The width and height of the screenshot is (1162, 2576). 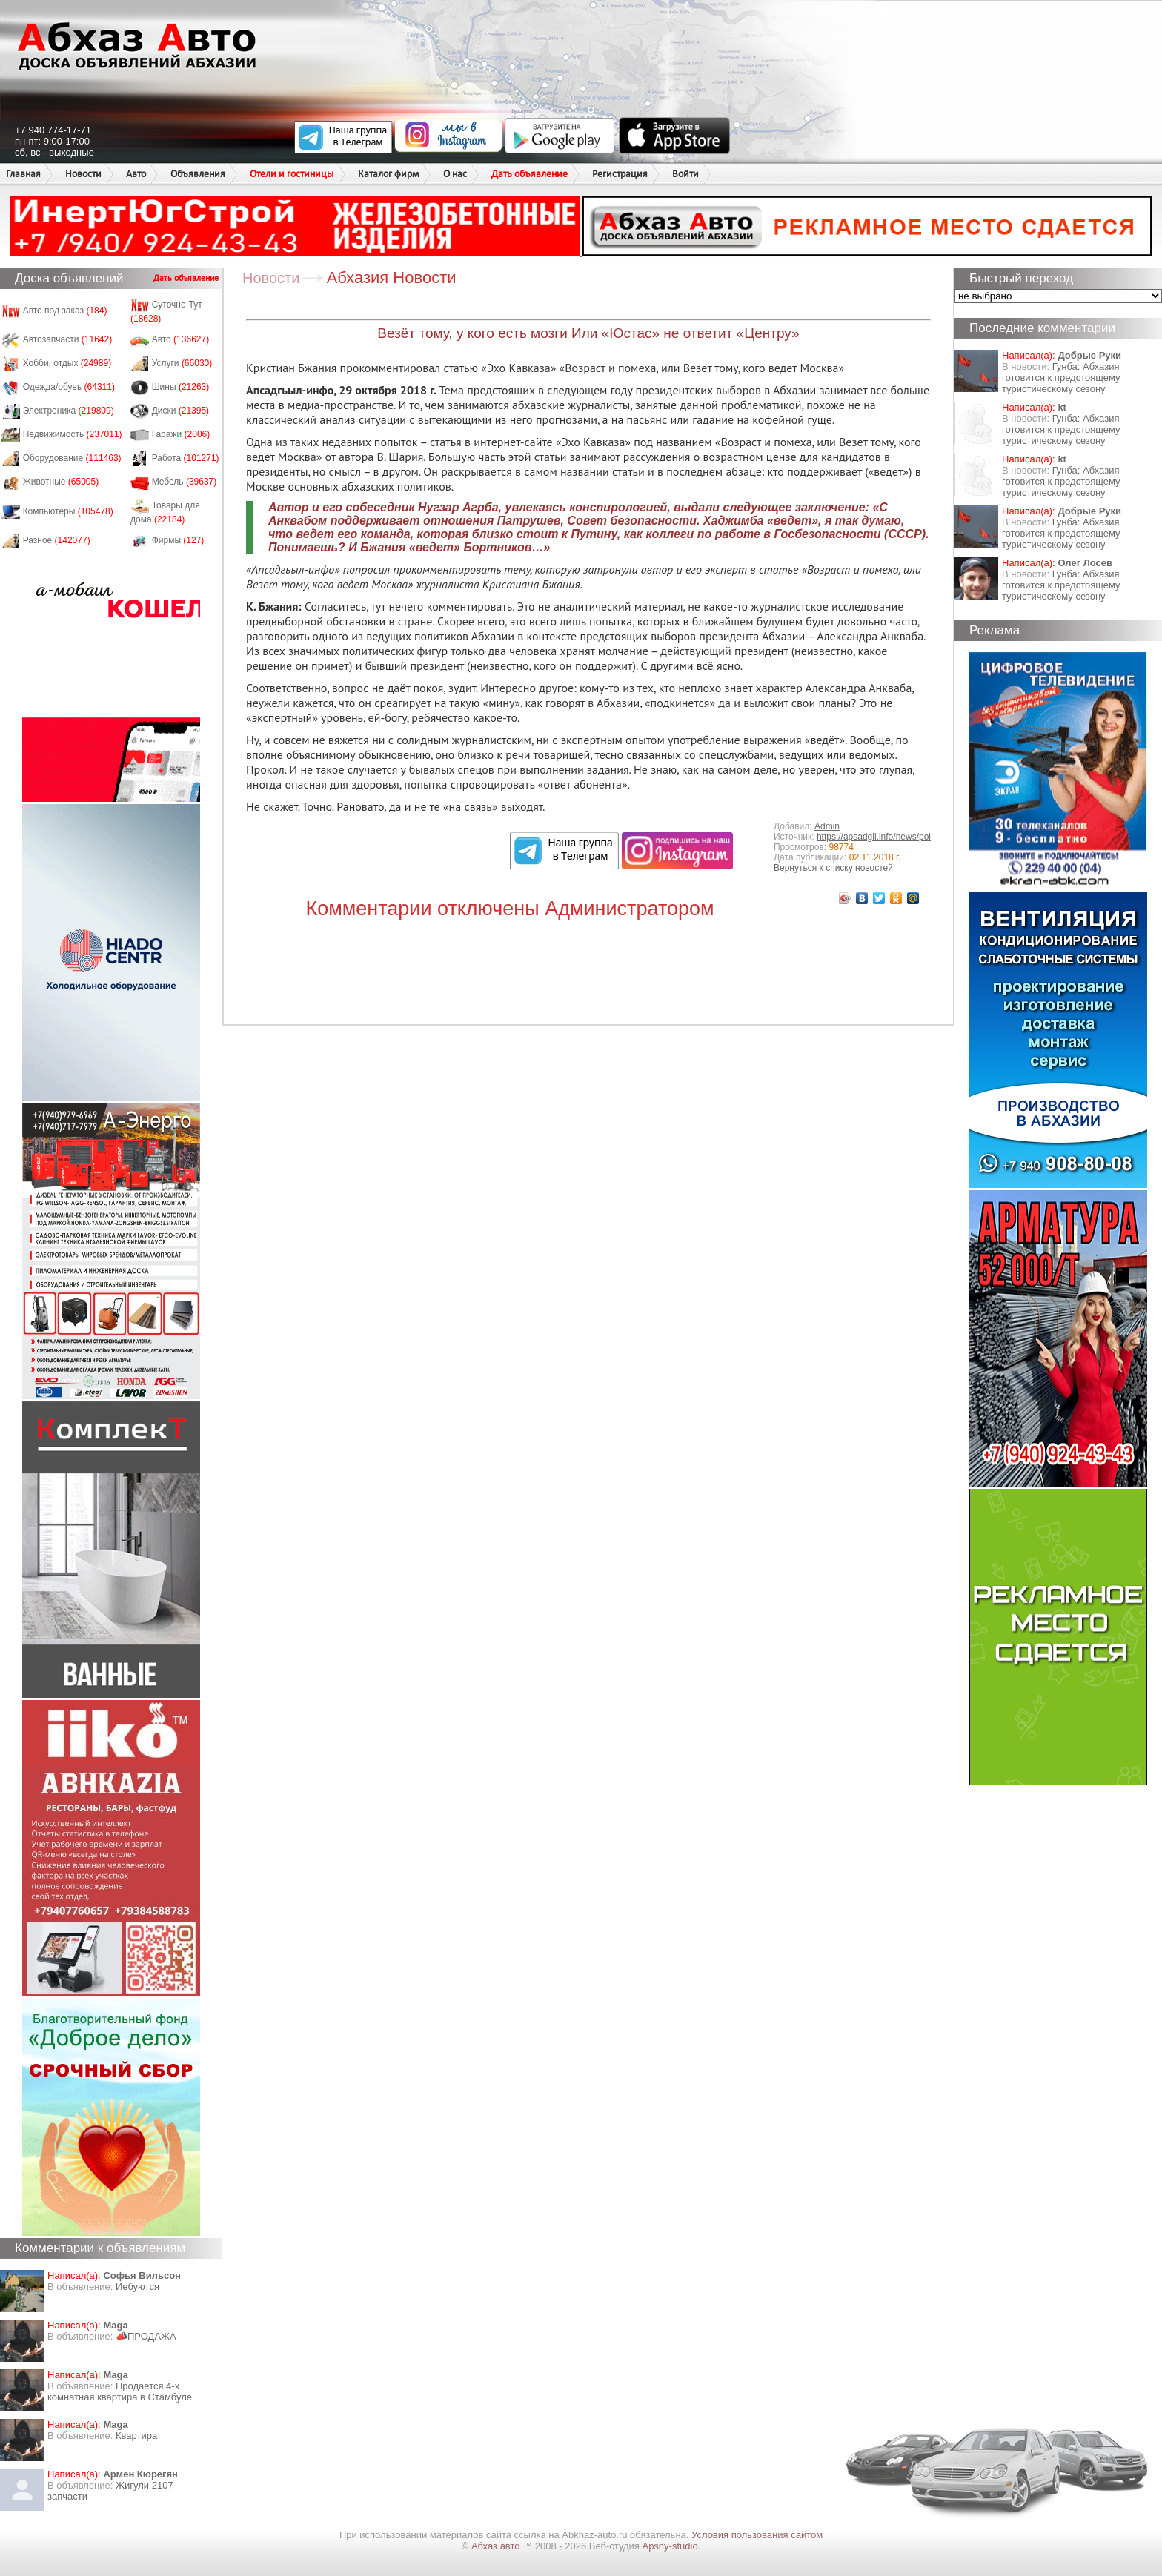 I want to click on Квартира, so click(x=136, y=2435).